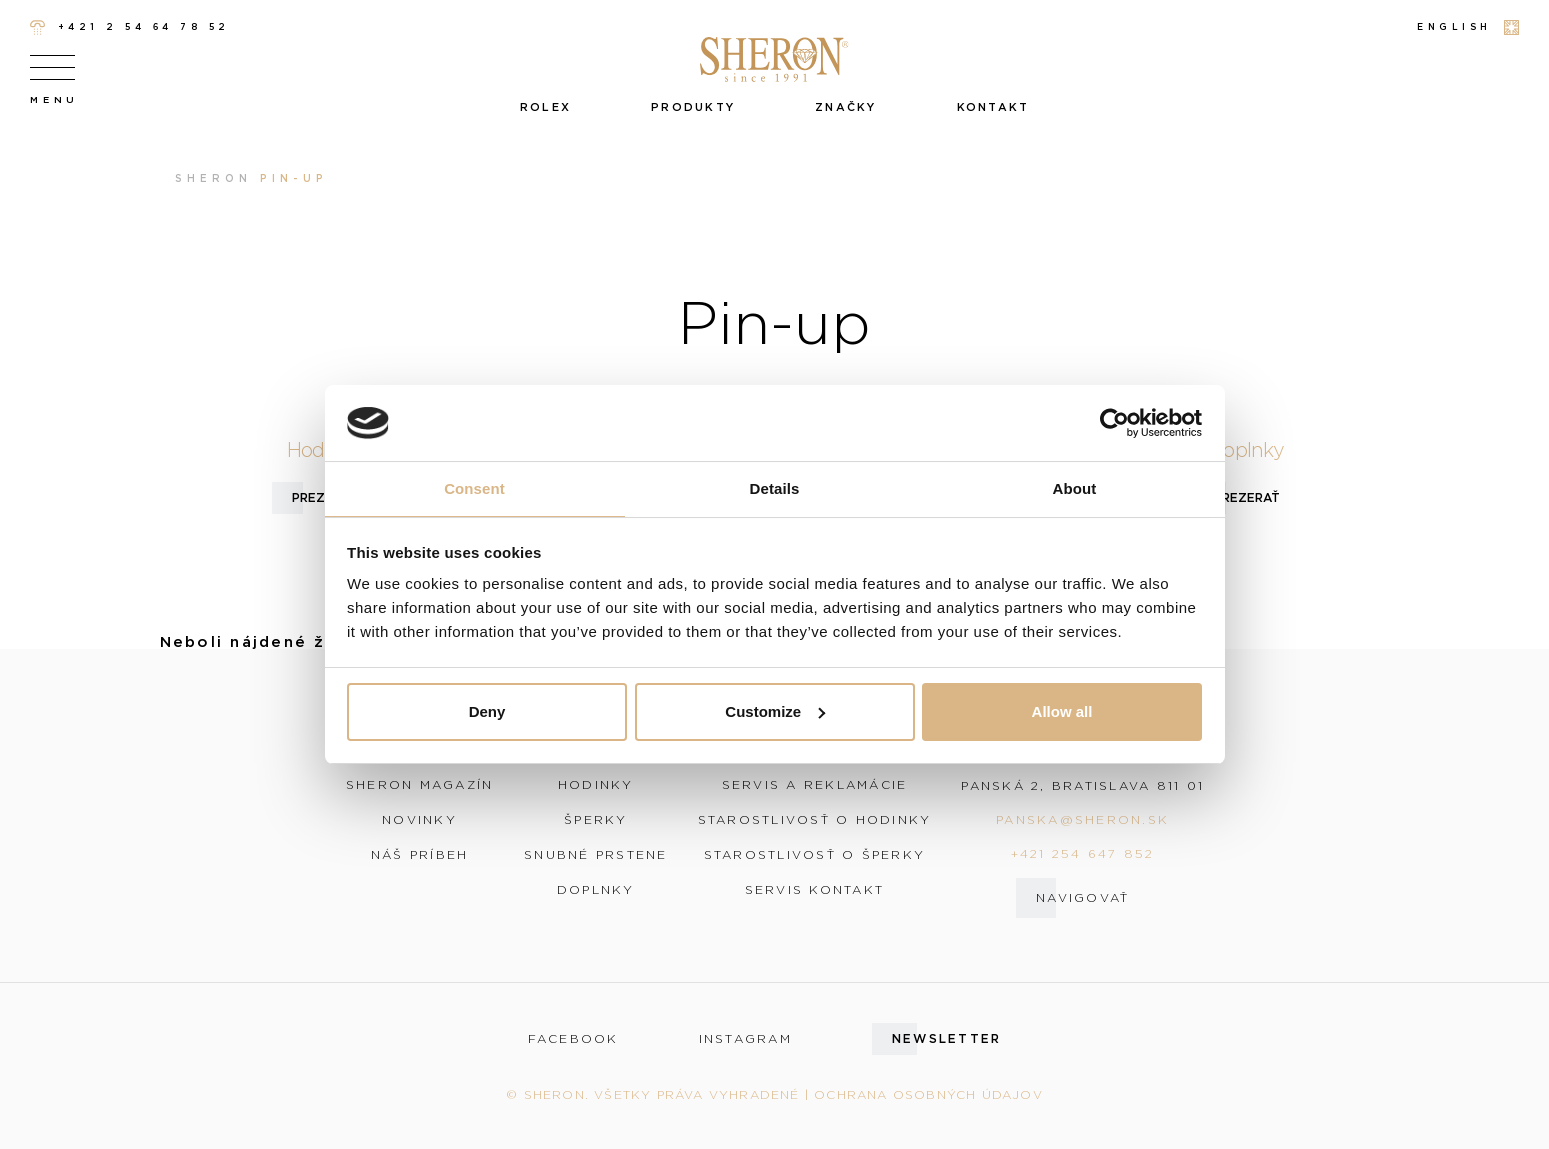  Describe the element at coordinates (545, 107) in the screenshot. I see `Rolex` at that location.